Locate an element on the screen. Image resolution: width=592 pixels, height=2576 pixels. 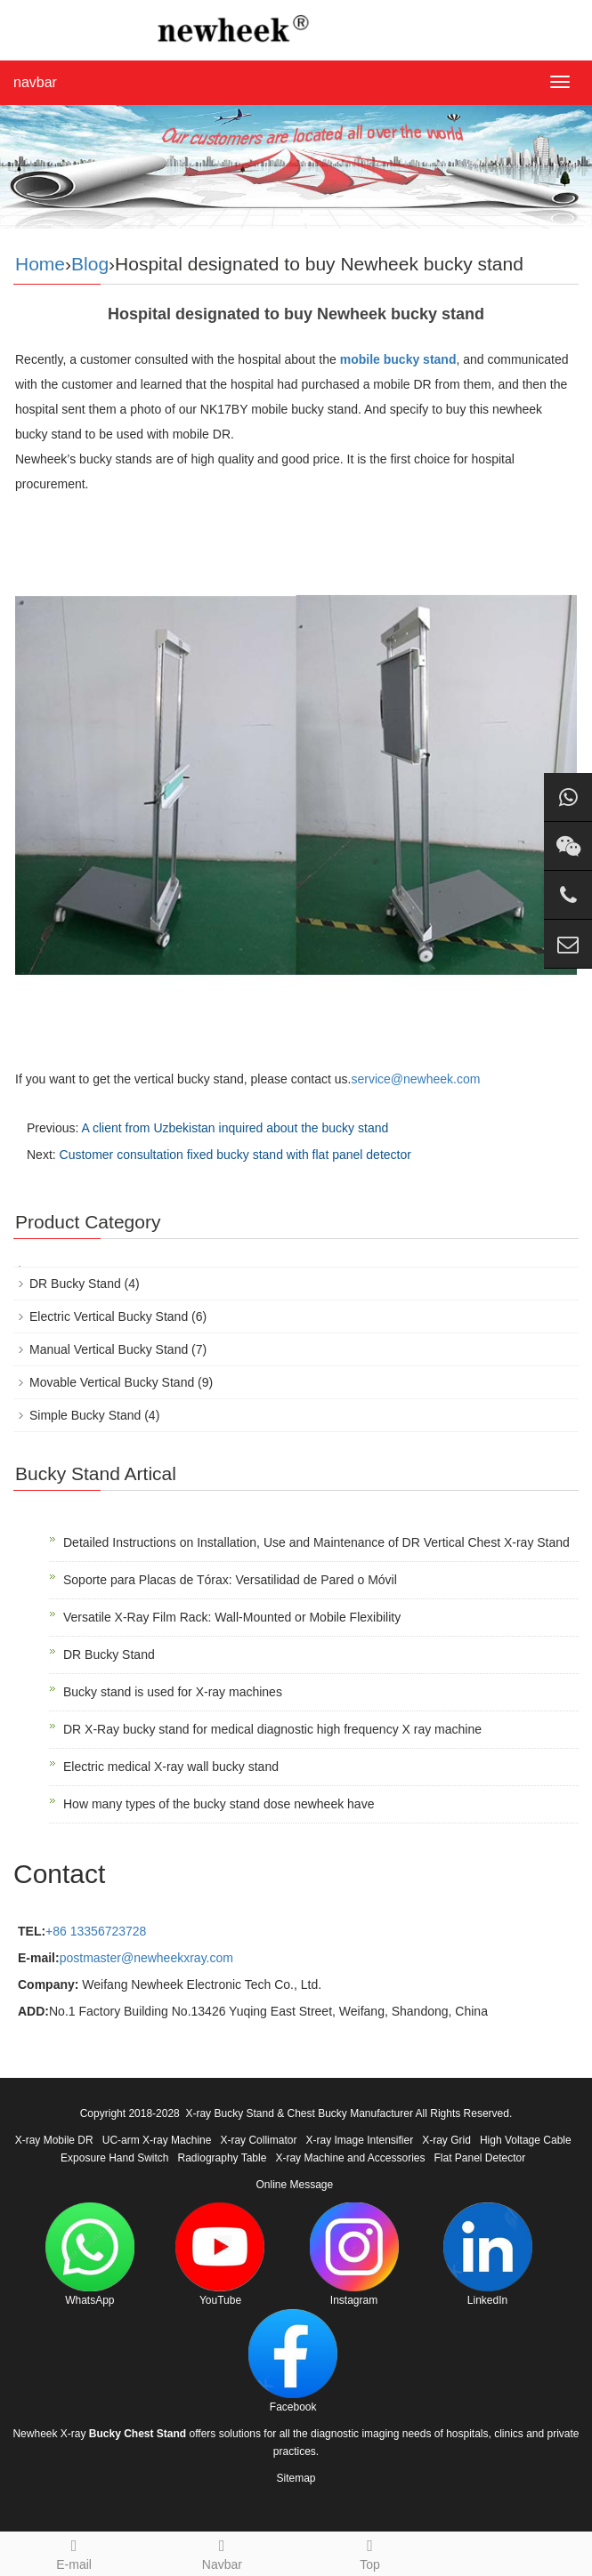
Blog is located at coordinates (90, 264).